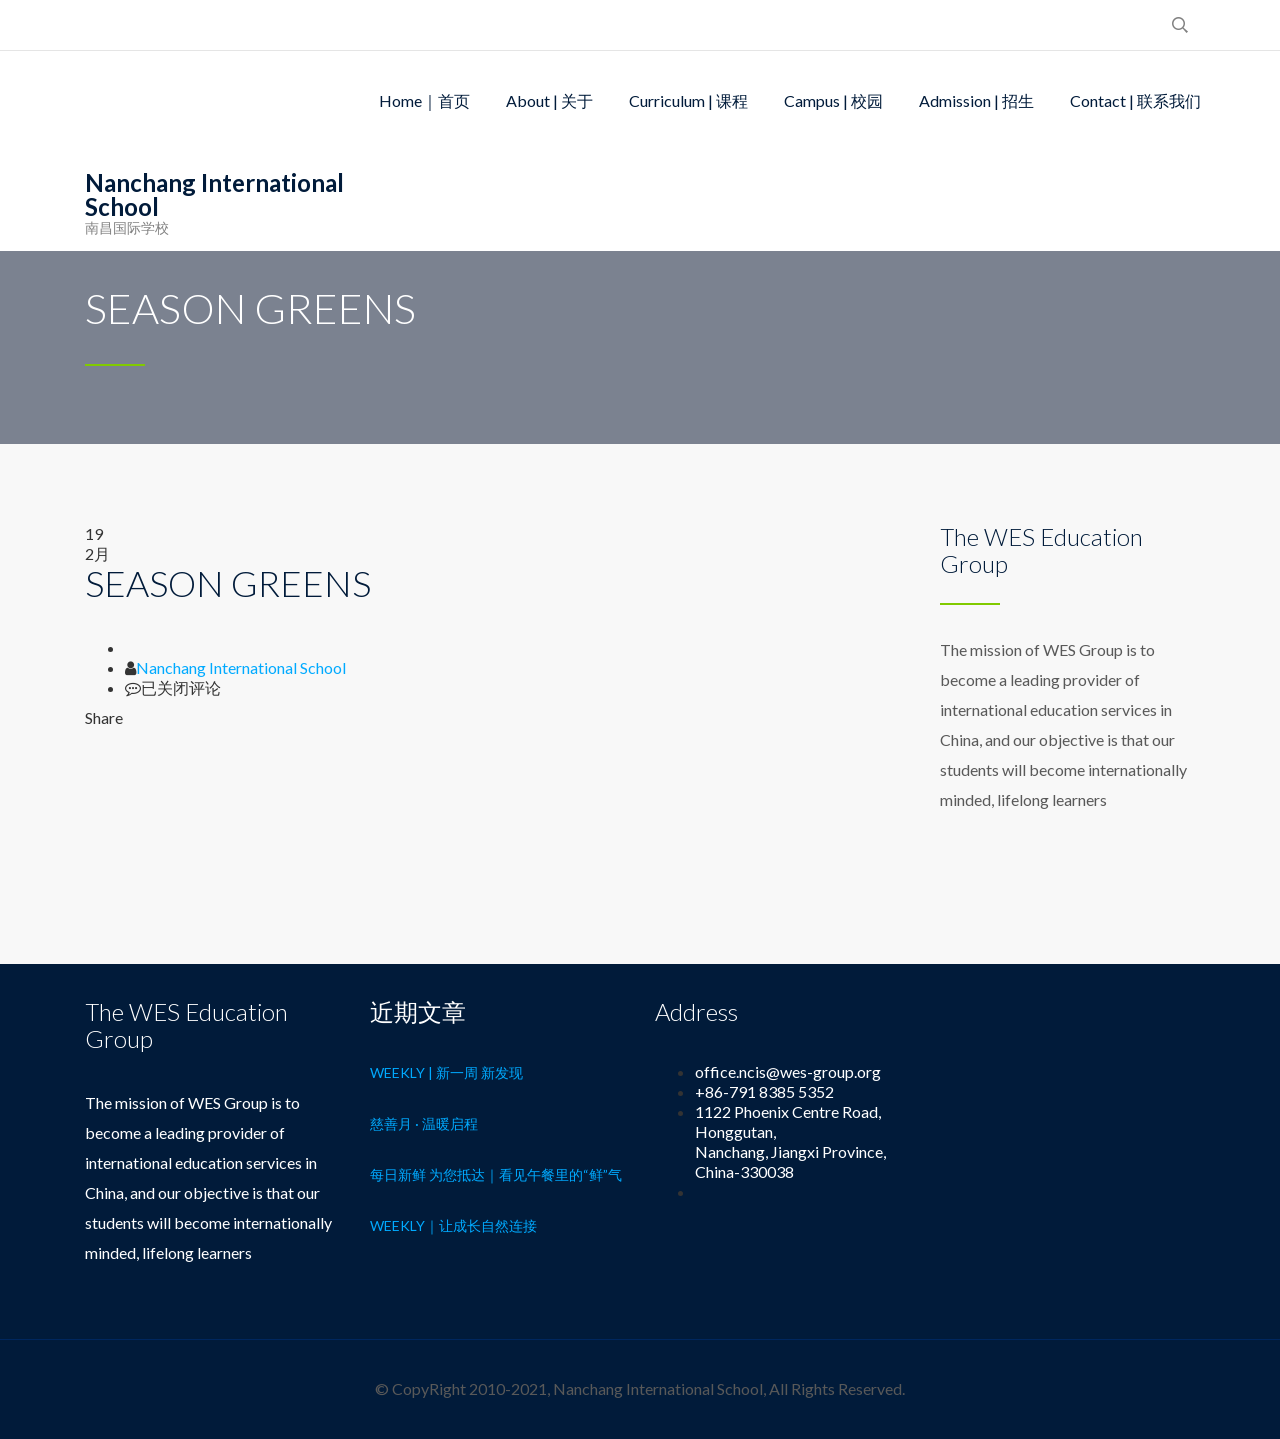 This screenshot has width=1280, height=1439. Describe the element at coordinates (424, 1123) in the screenshot. I see `慈善月 · 温暖启程` at that location.